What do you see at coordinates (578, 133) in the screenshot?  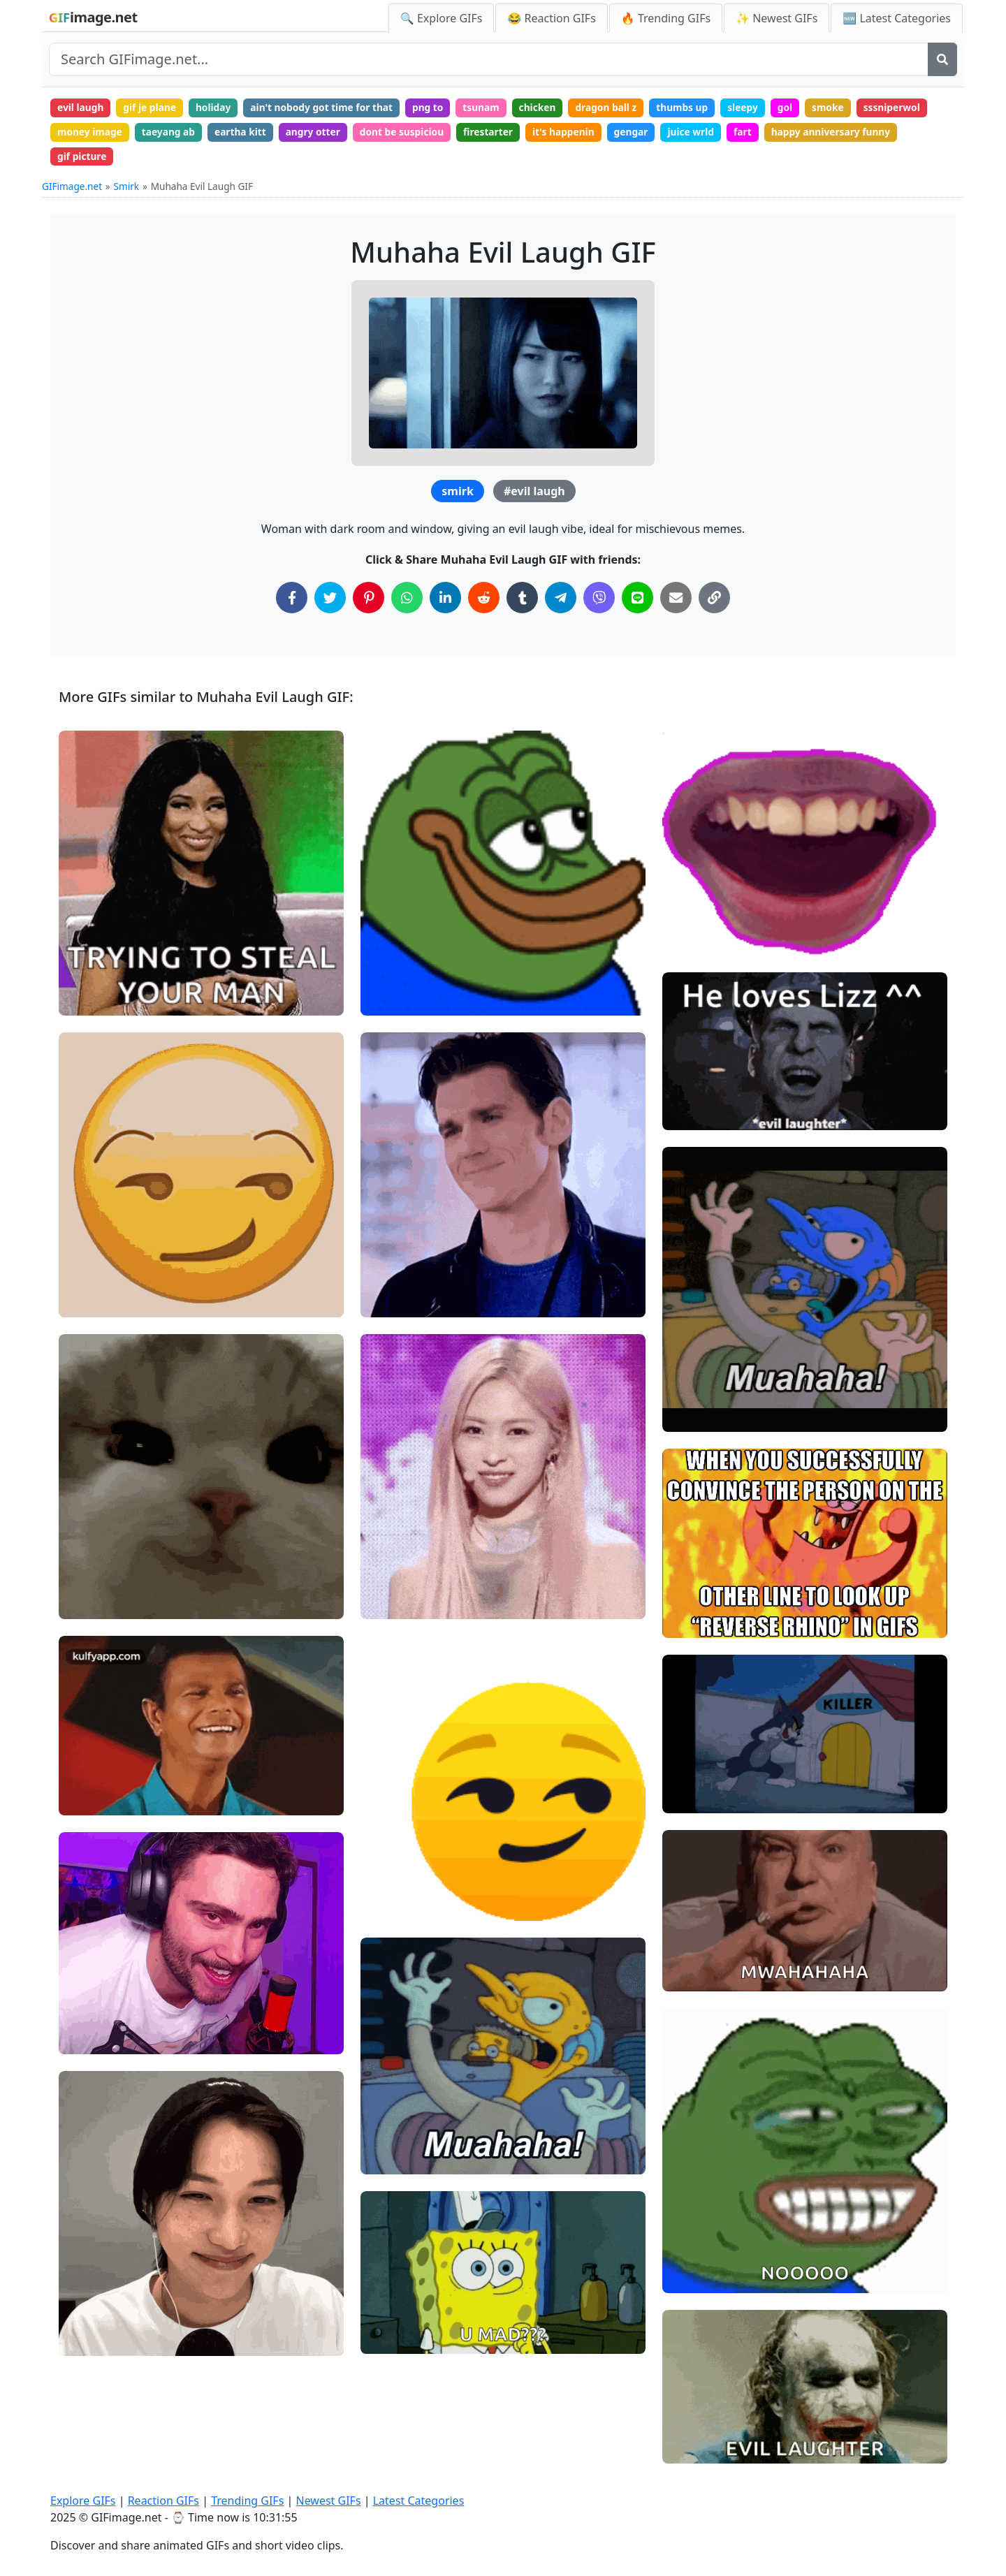 I see `it's happenin` at bounding box center [578, 133].